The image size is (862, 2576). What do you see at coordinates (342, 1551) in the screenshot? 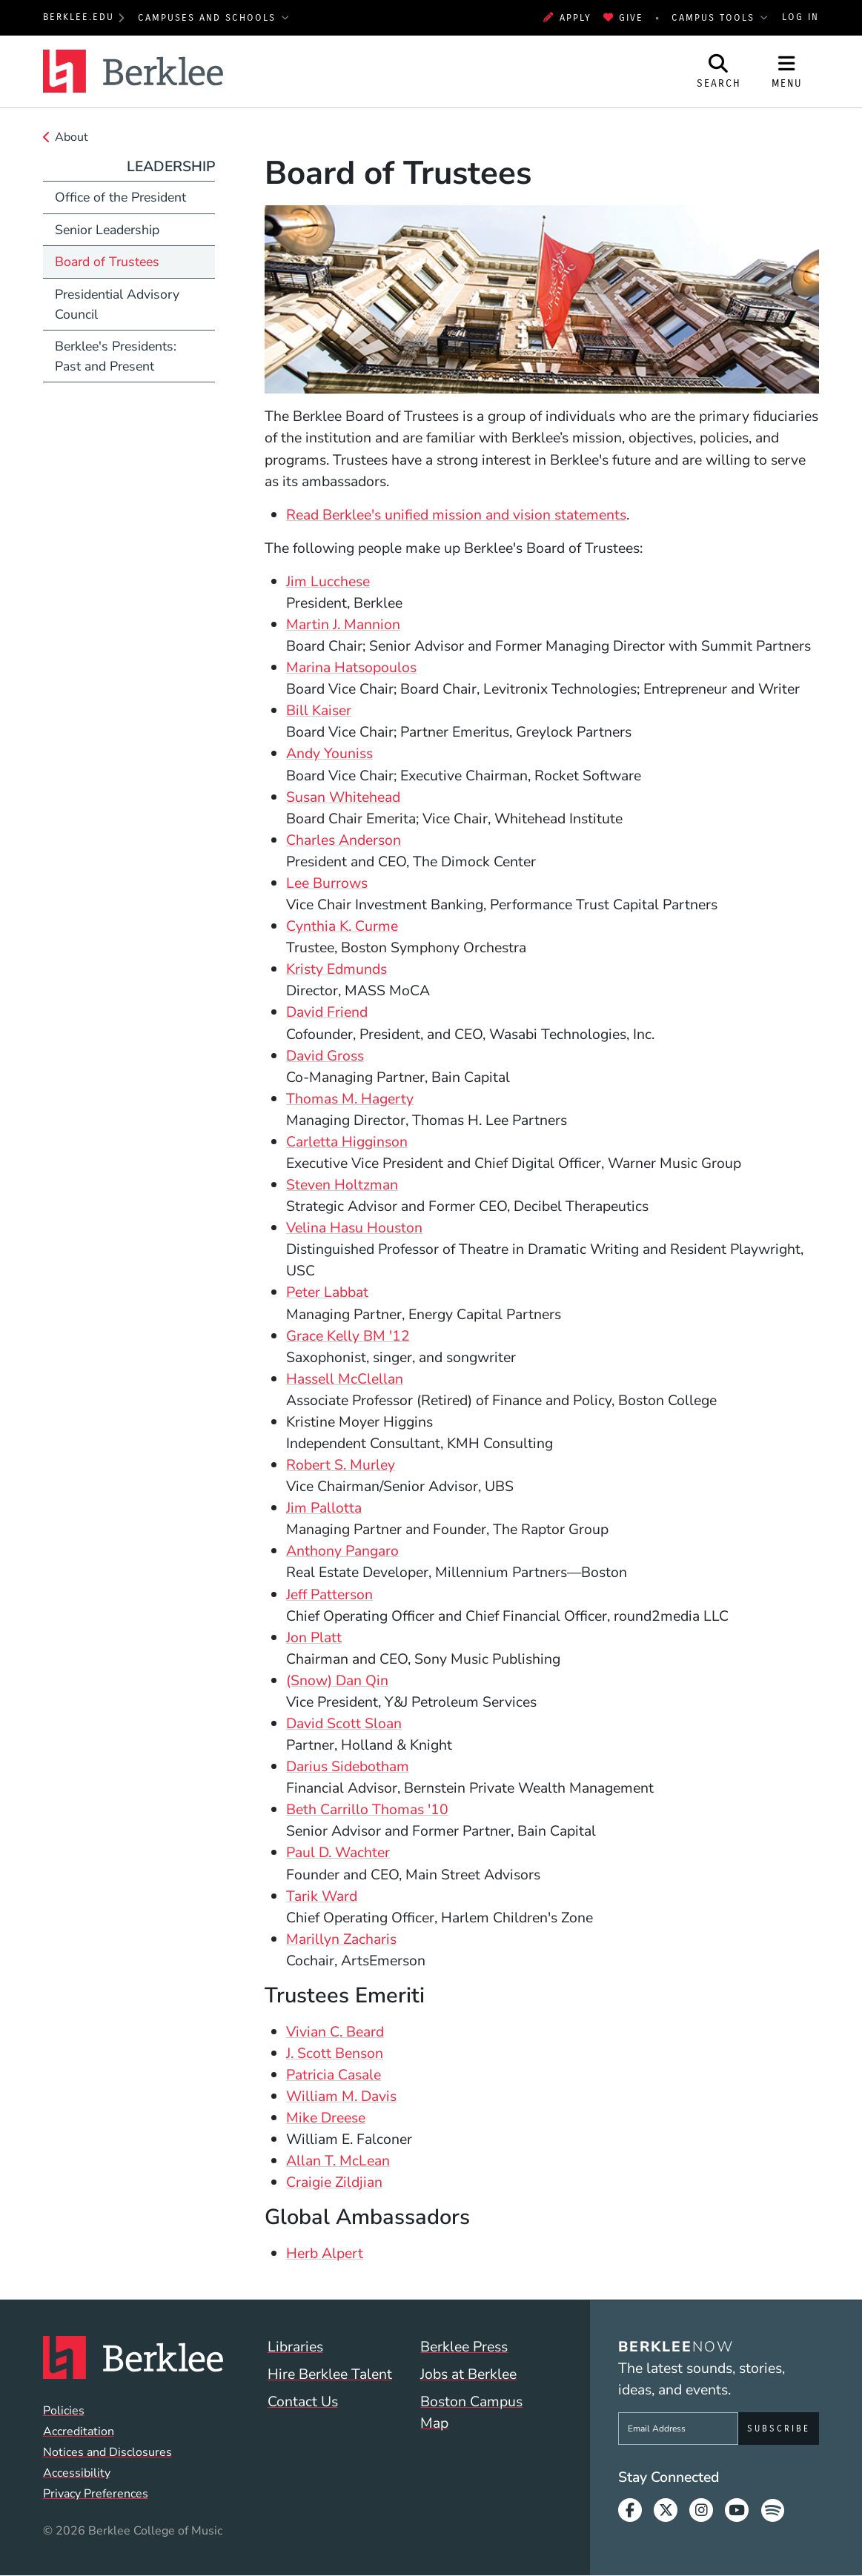
I see `Anthony Pangaro` at bounding box center [342, 1551].